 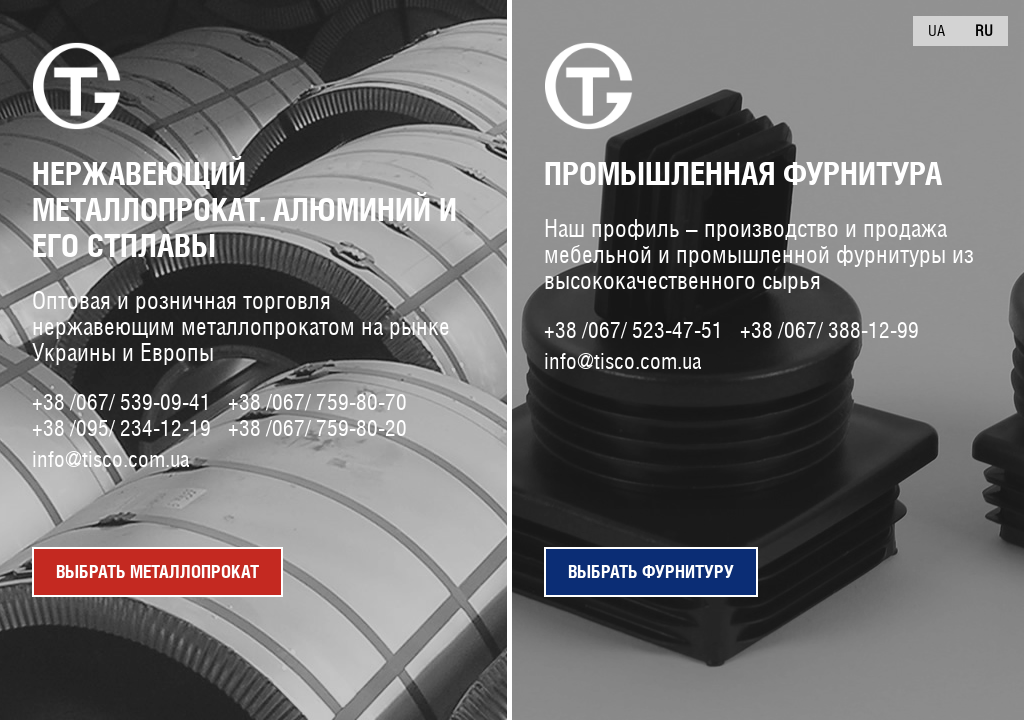 I want to click on Ru, so click(x=984, y=30).